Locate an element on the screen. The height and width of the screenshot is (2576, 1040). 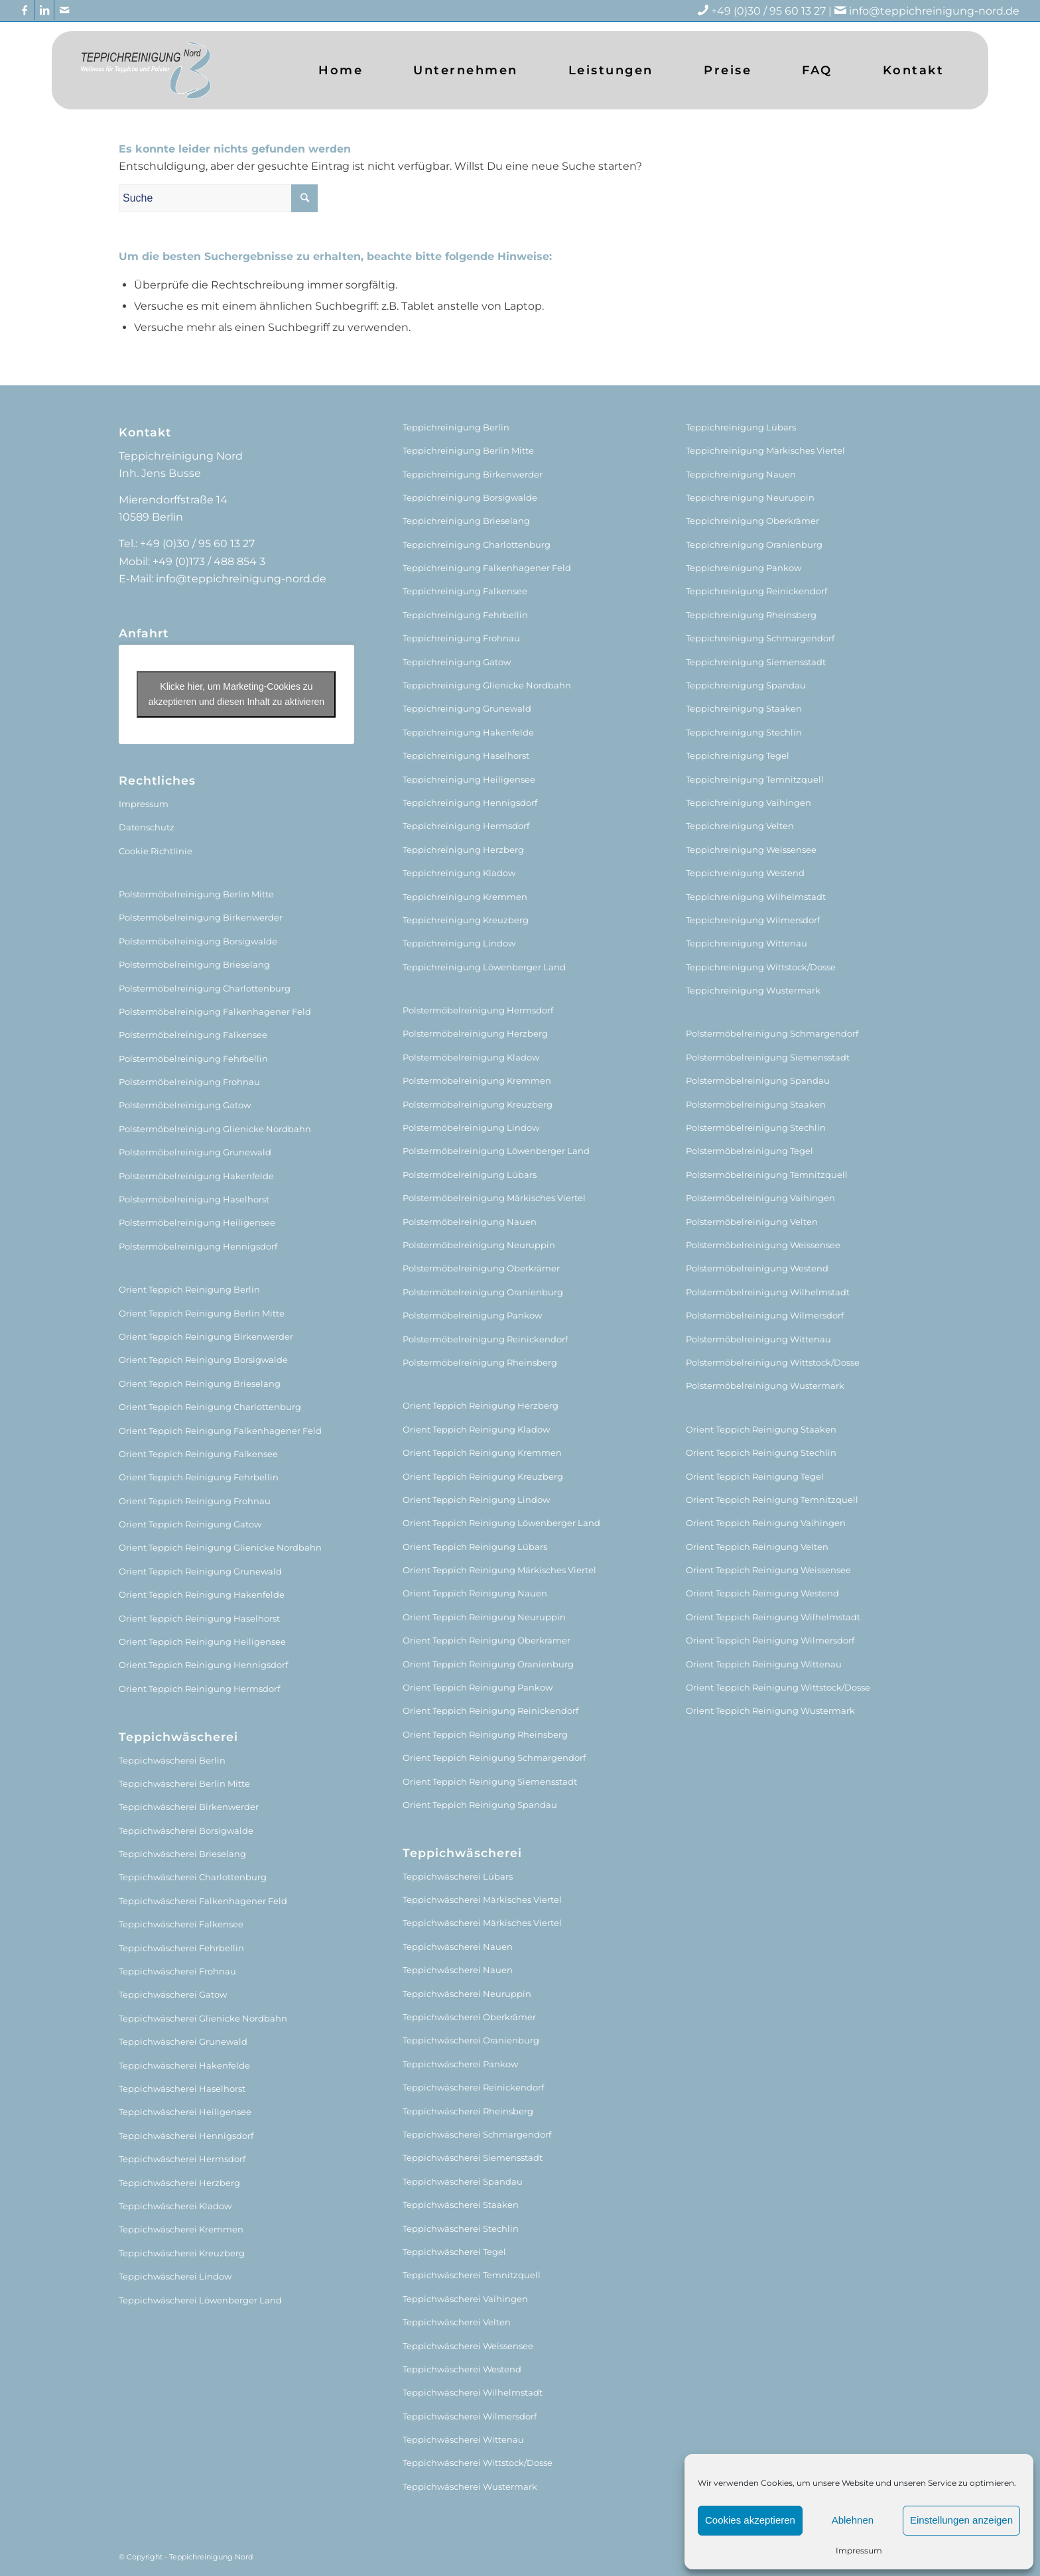
Orient Teppich Reinigung Birkenwerder is located at coordinates (206, 1336).